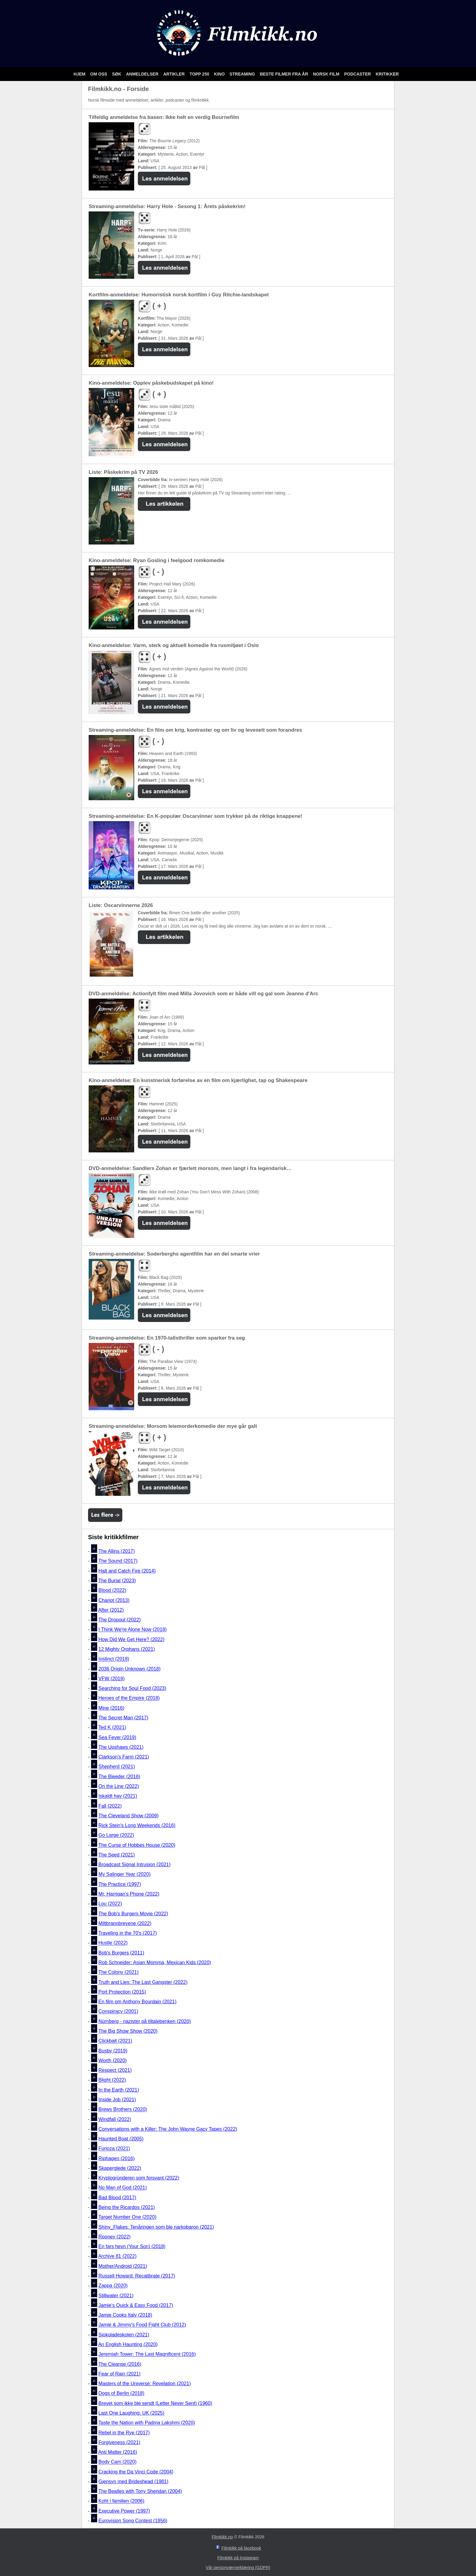 The height and width of the screenshot is (2576, 476). Describe the element at coordinates (117, 74) in the screenshot. I see `Søk` at that location.